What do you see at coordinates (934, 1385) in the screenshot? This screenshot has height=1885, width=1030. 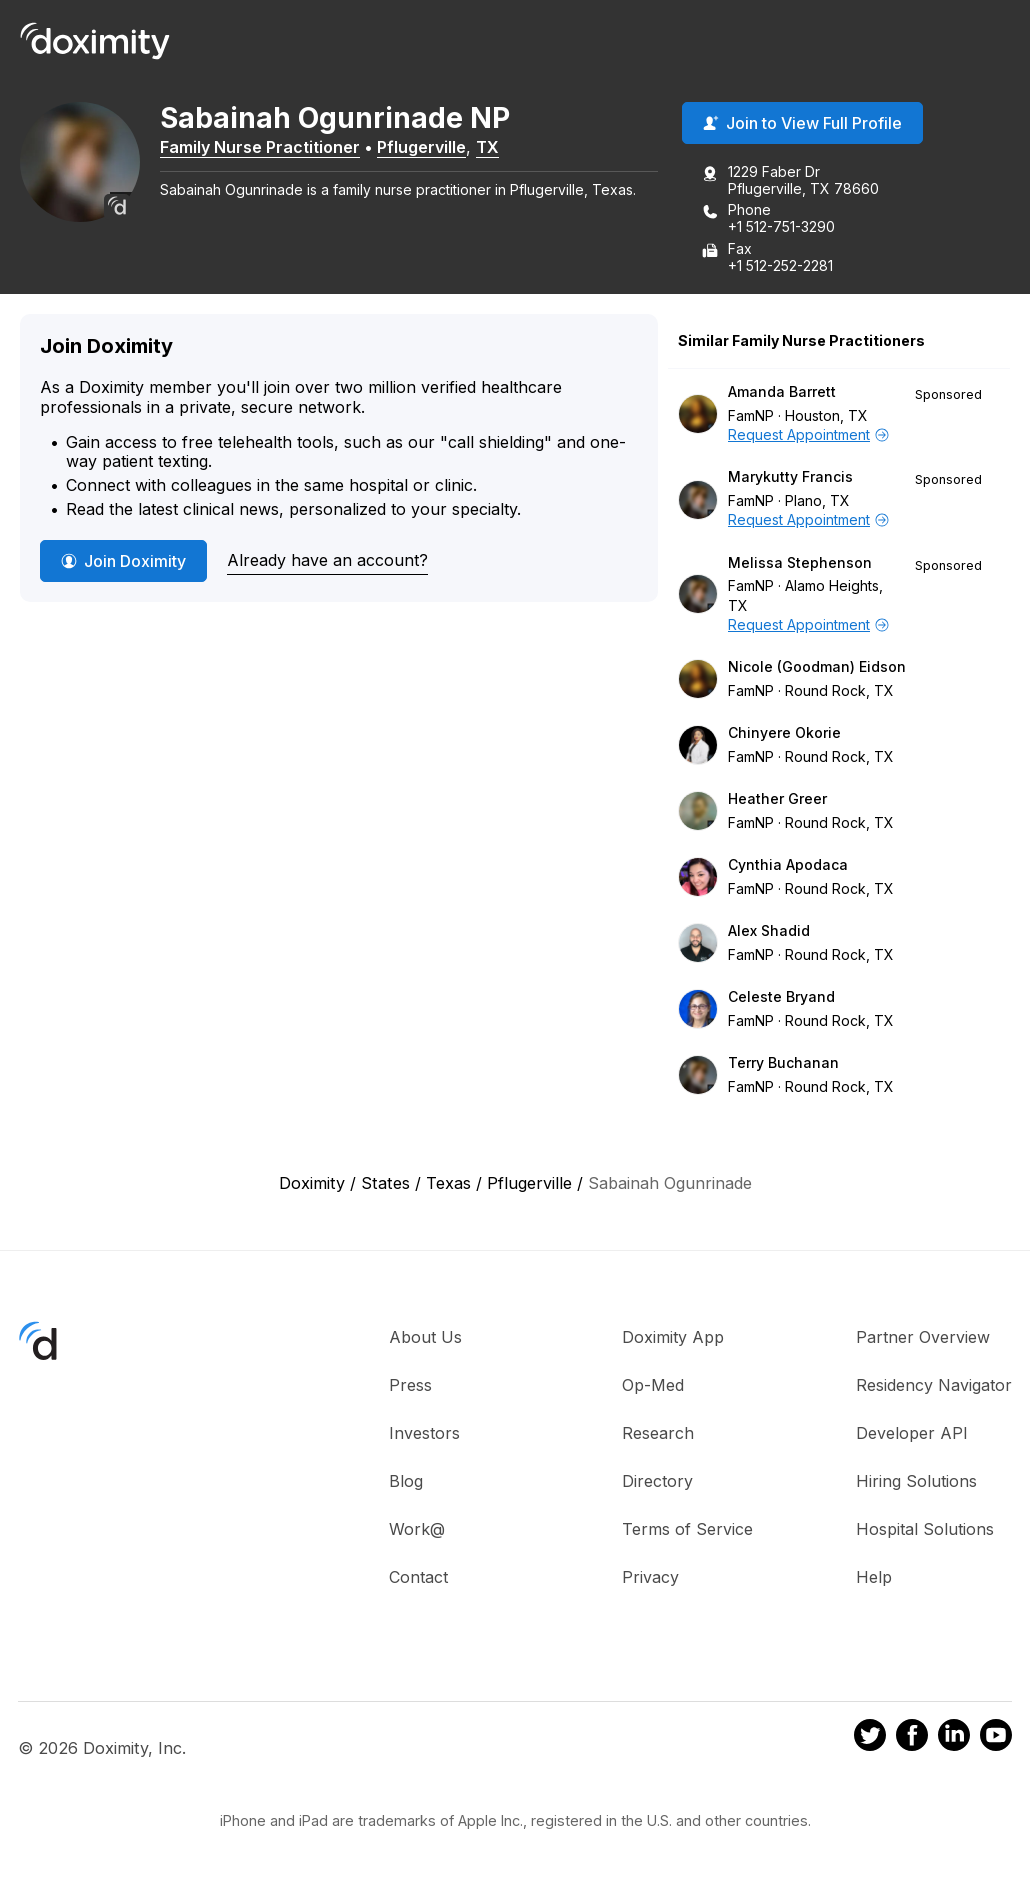 I see `Residency Navigator` at bounding box center [934, 1385].